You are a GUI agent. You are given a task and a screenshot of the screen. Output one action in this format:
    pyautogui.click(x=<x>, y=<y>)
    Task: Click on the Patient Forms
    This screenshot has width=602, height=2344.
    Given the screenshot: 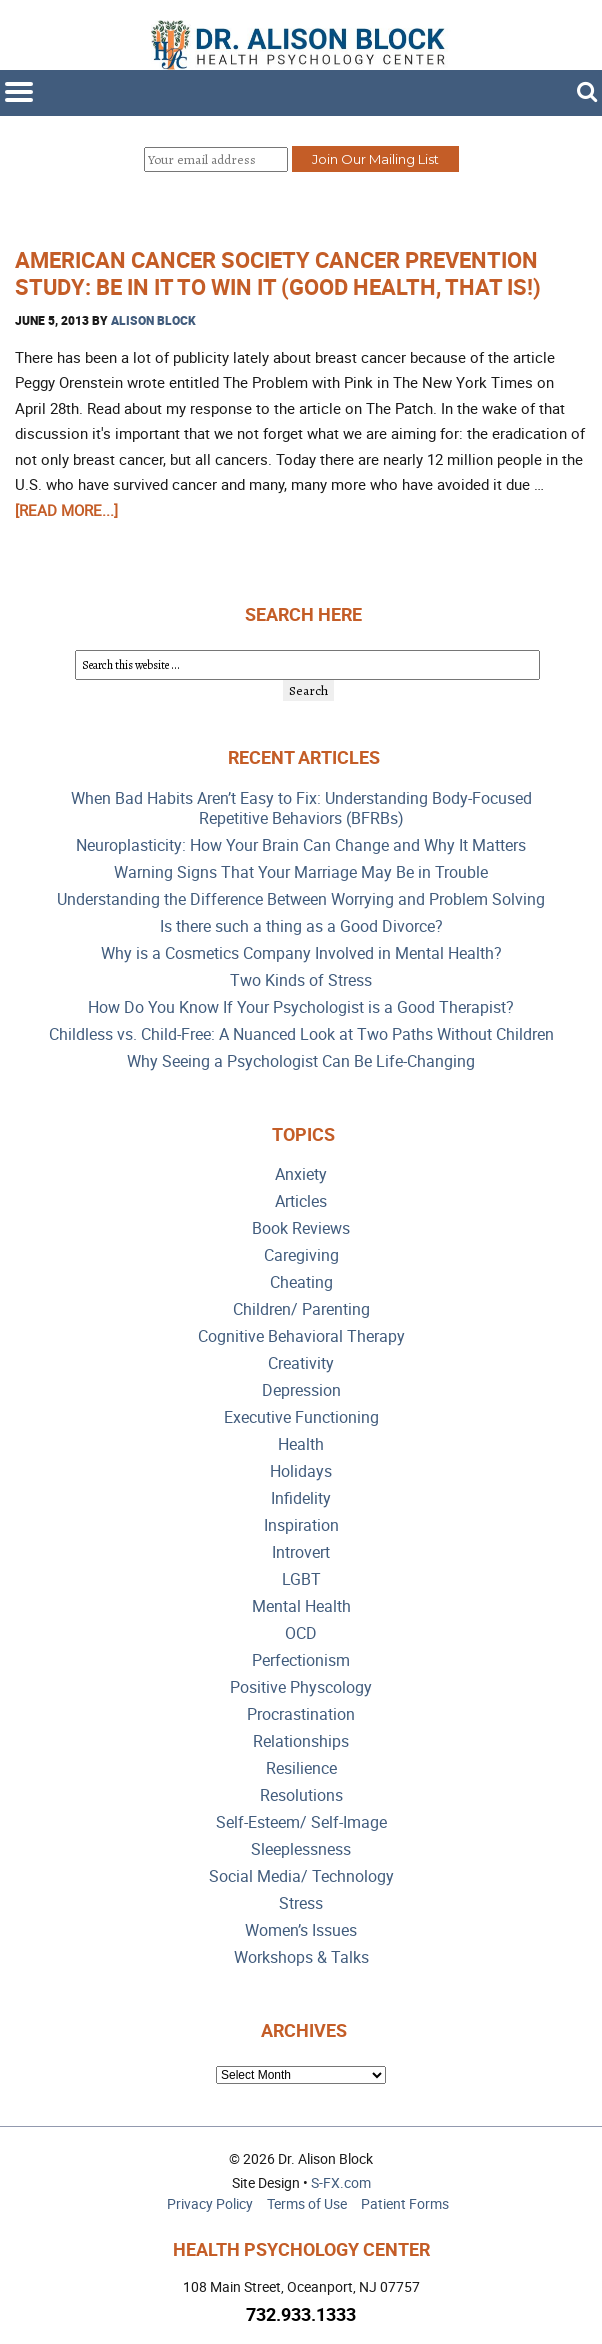 What is the action you would take?
    pyautogui.click(x=405, y=2203)
    